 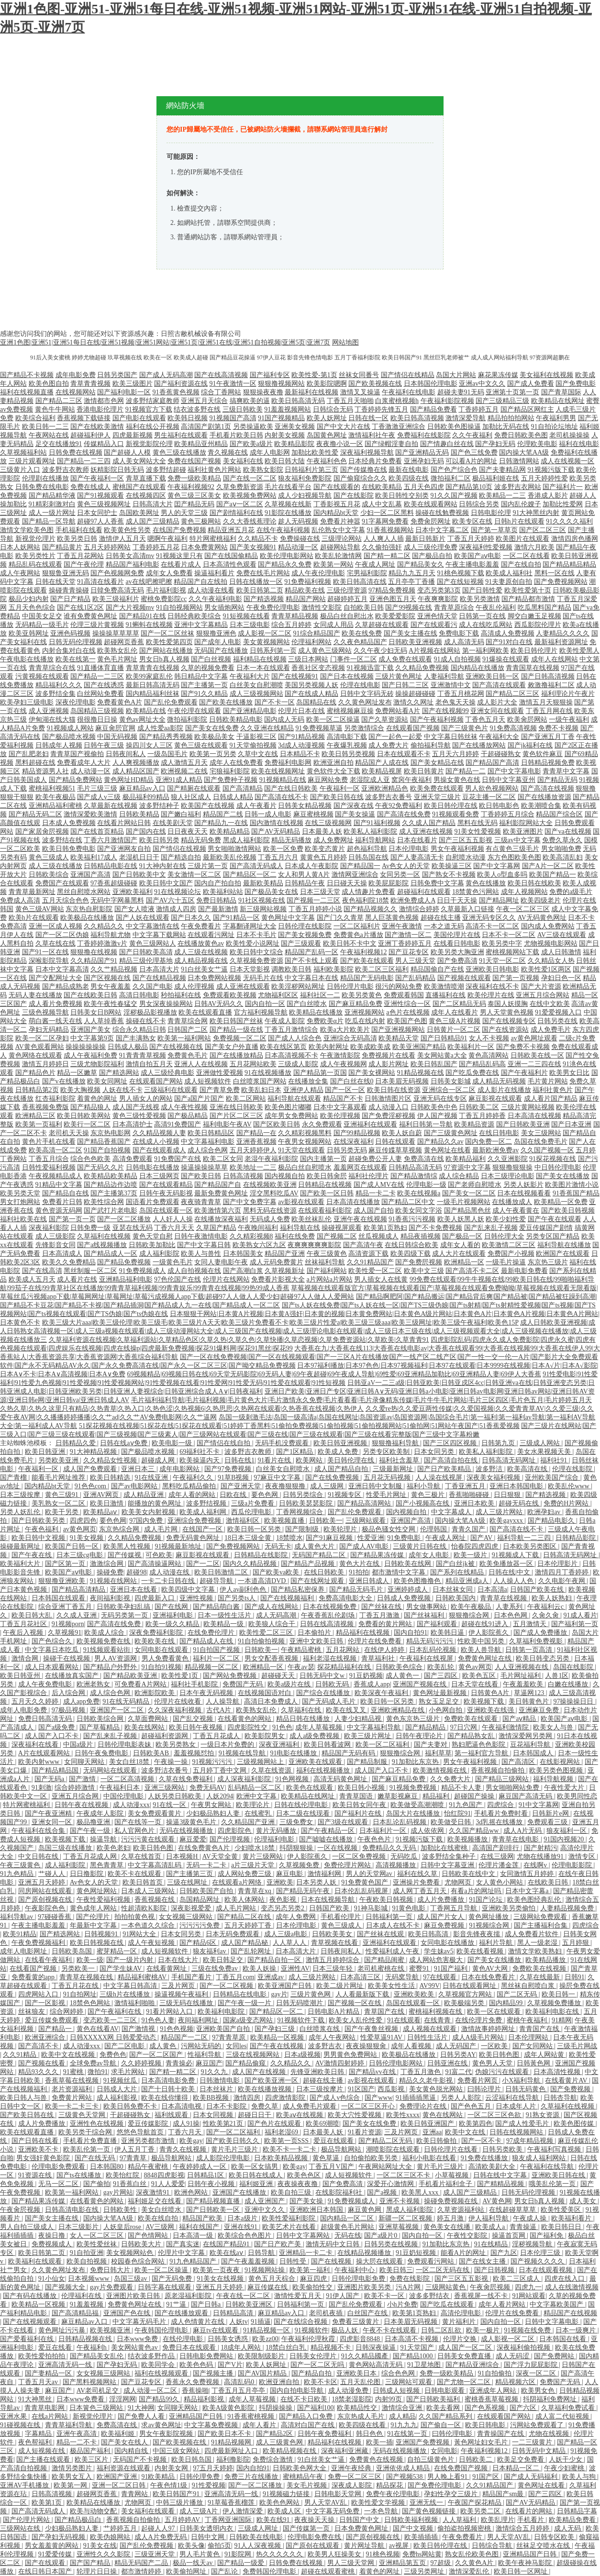 What do you see at coordinates (55, 1916) in the screenshot?
I see `97碰碰香蕉` at bounding box center [55, 1916].